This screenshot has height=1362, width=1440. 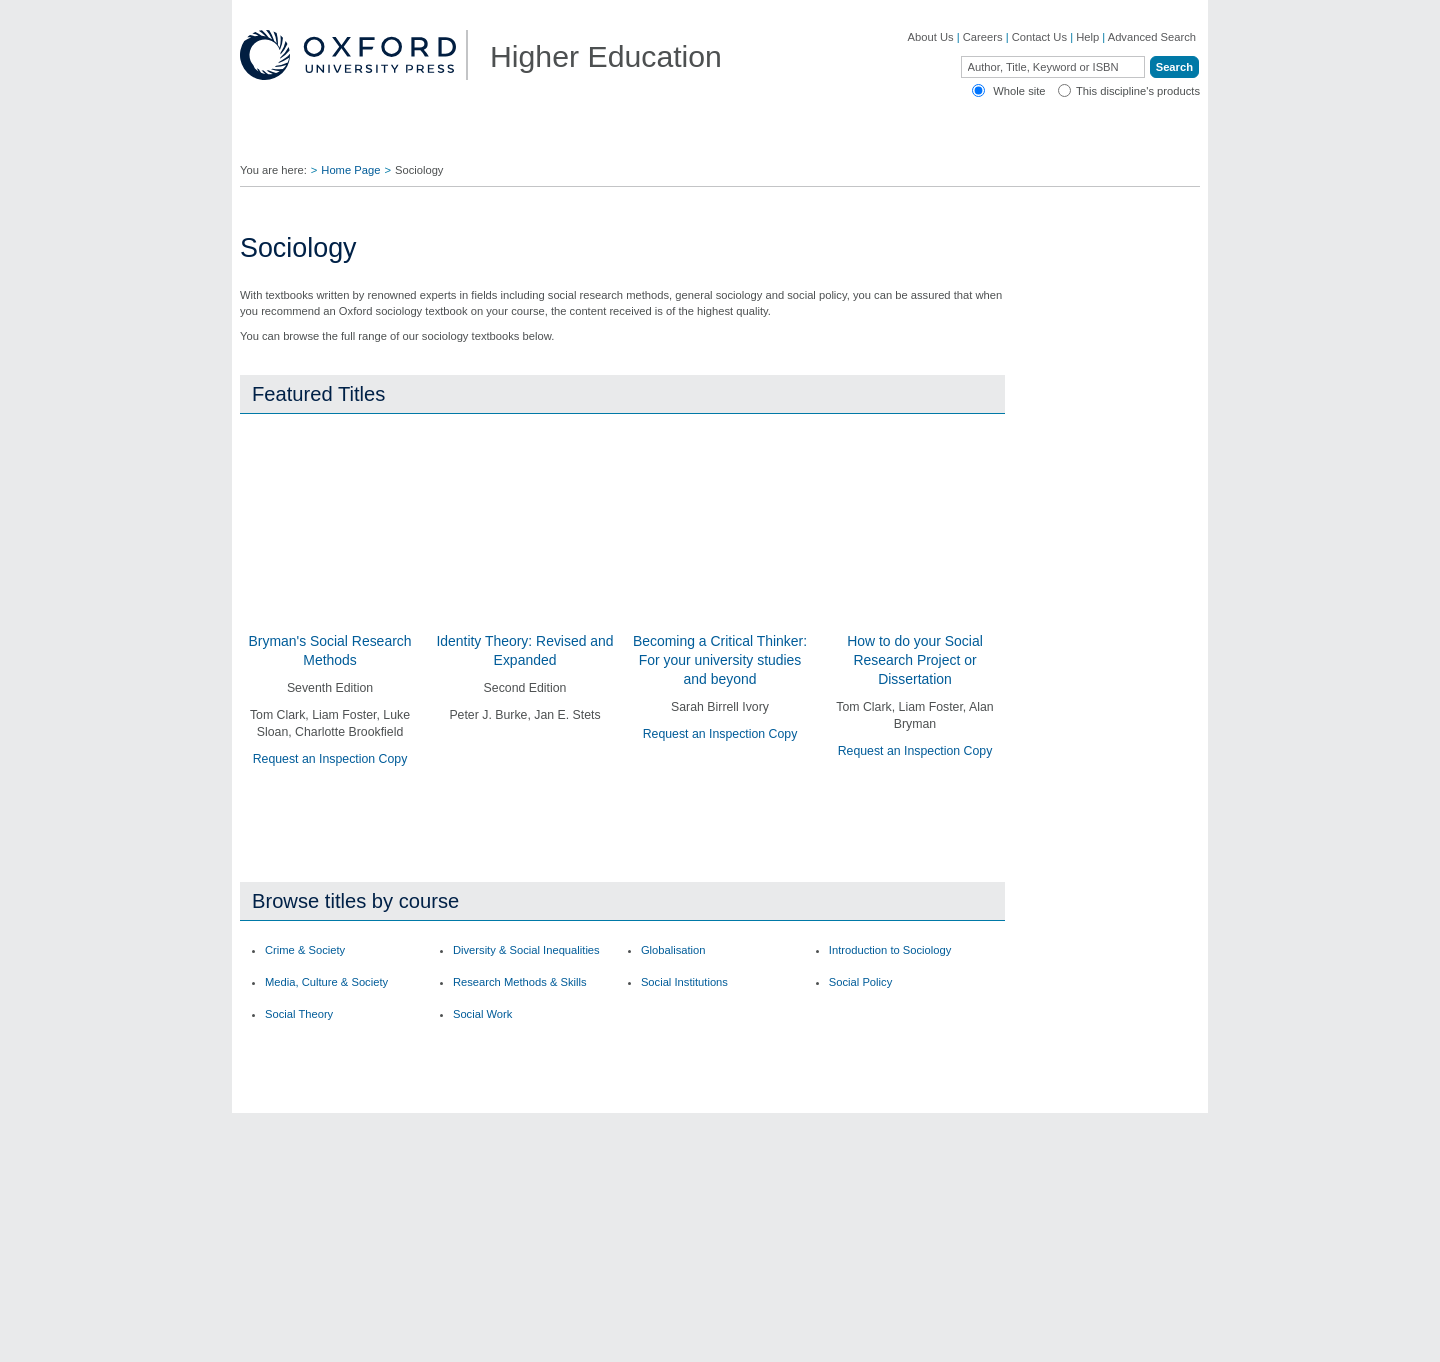 I want to click on Ebooks, so click(x=843, y=1108).